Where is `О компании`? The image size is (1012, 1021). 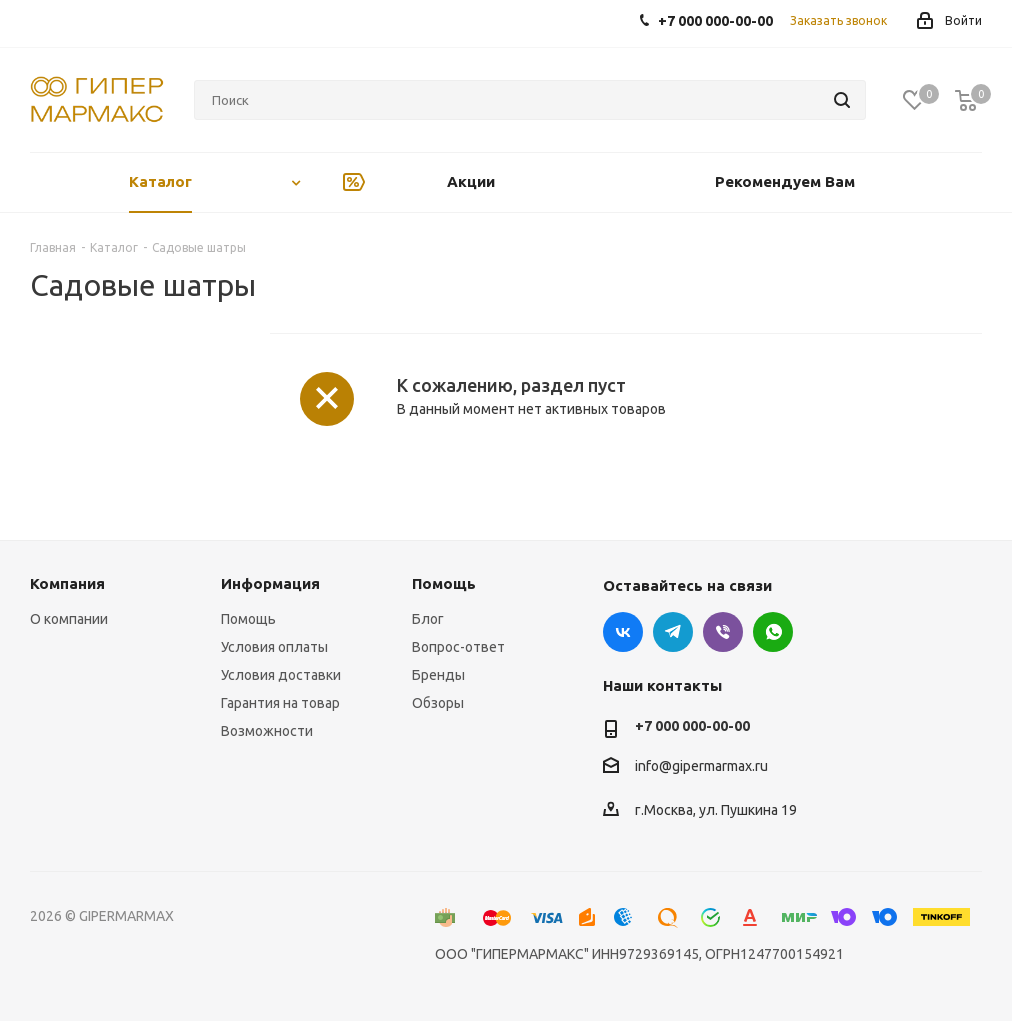
О компании is located at coordinates (69, 619).